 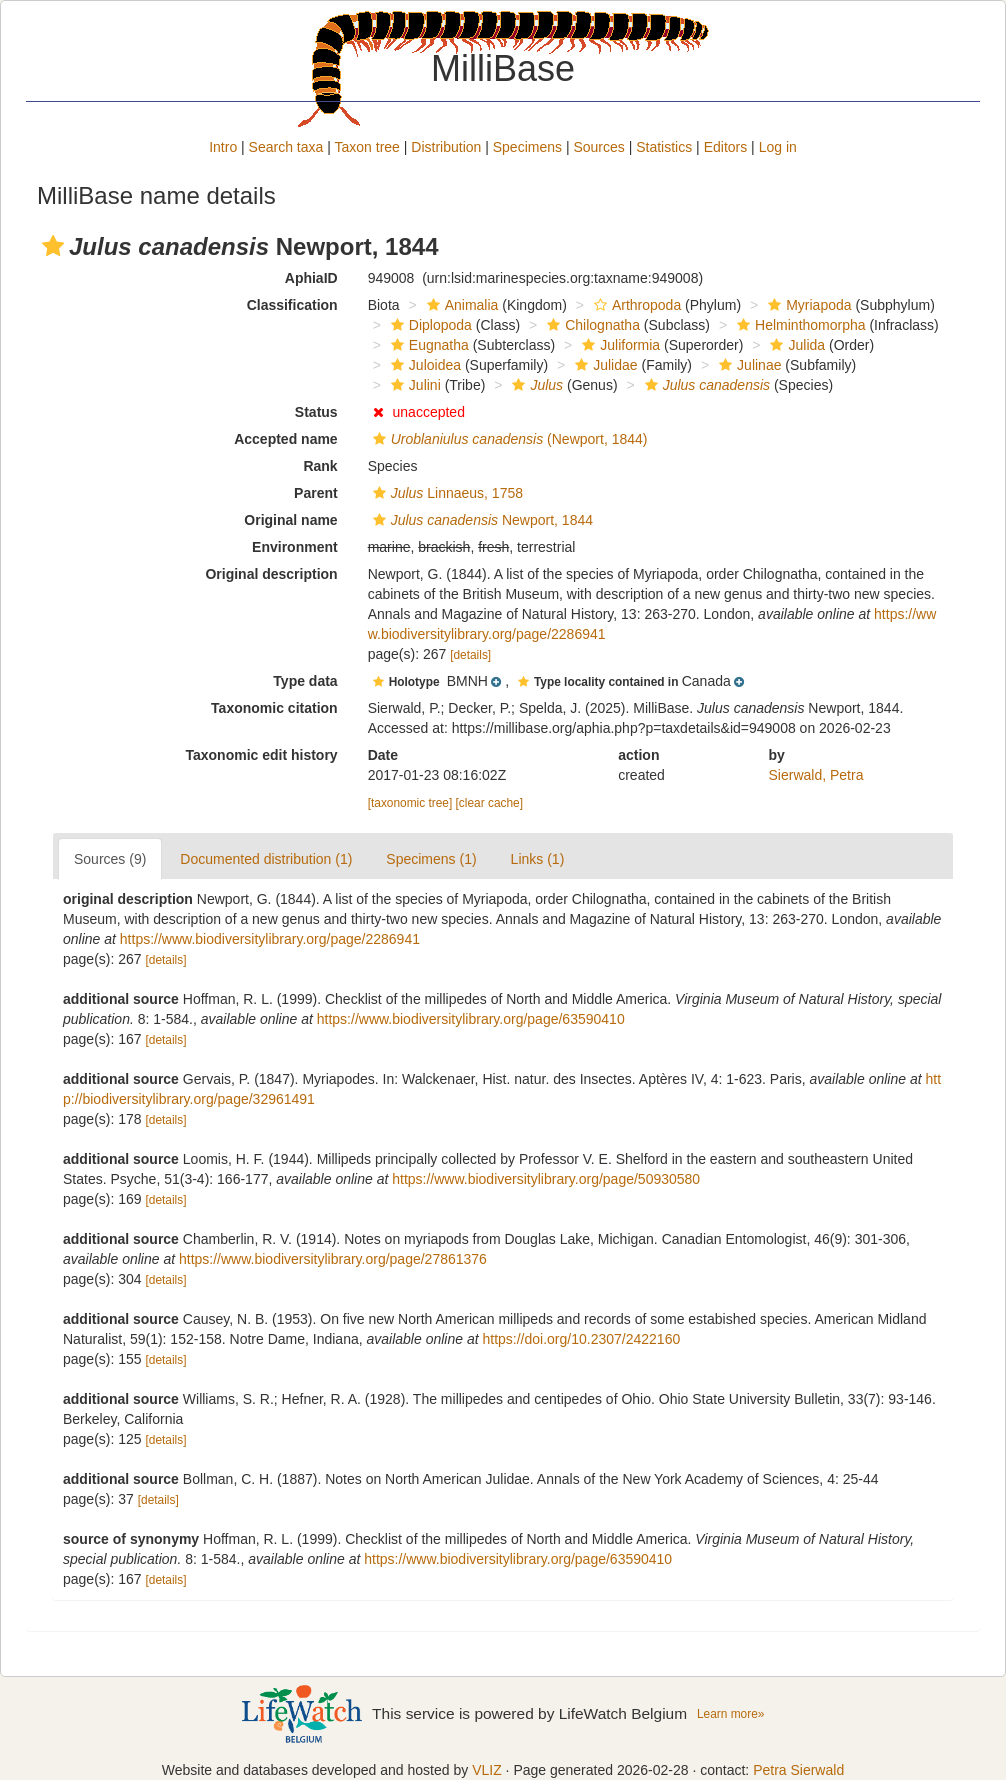 I want to click on (Newport, 1844), so click(x=508, y=439).